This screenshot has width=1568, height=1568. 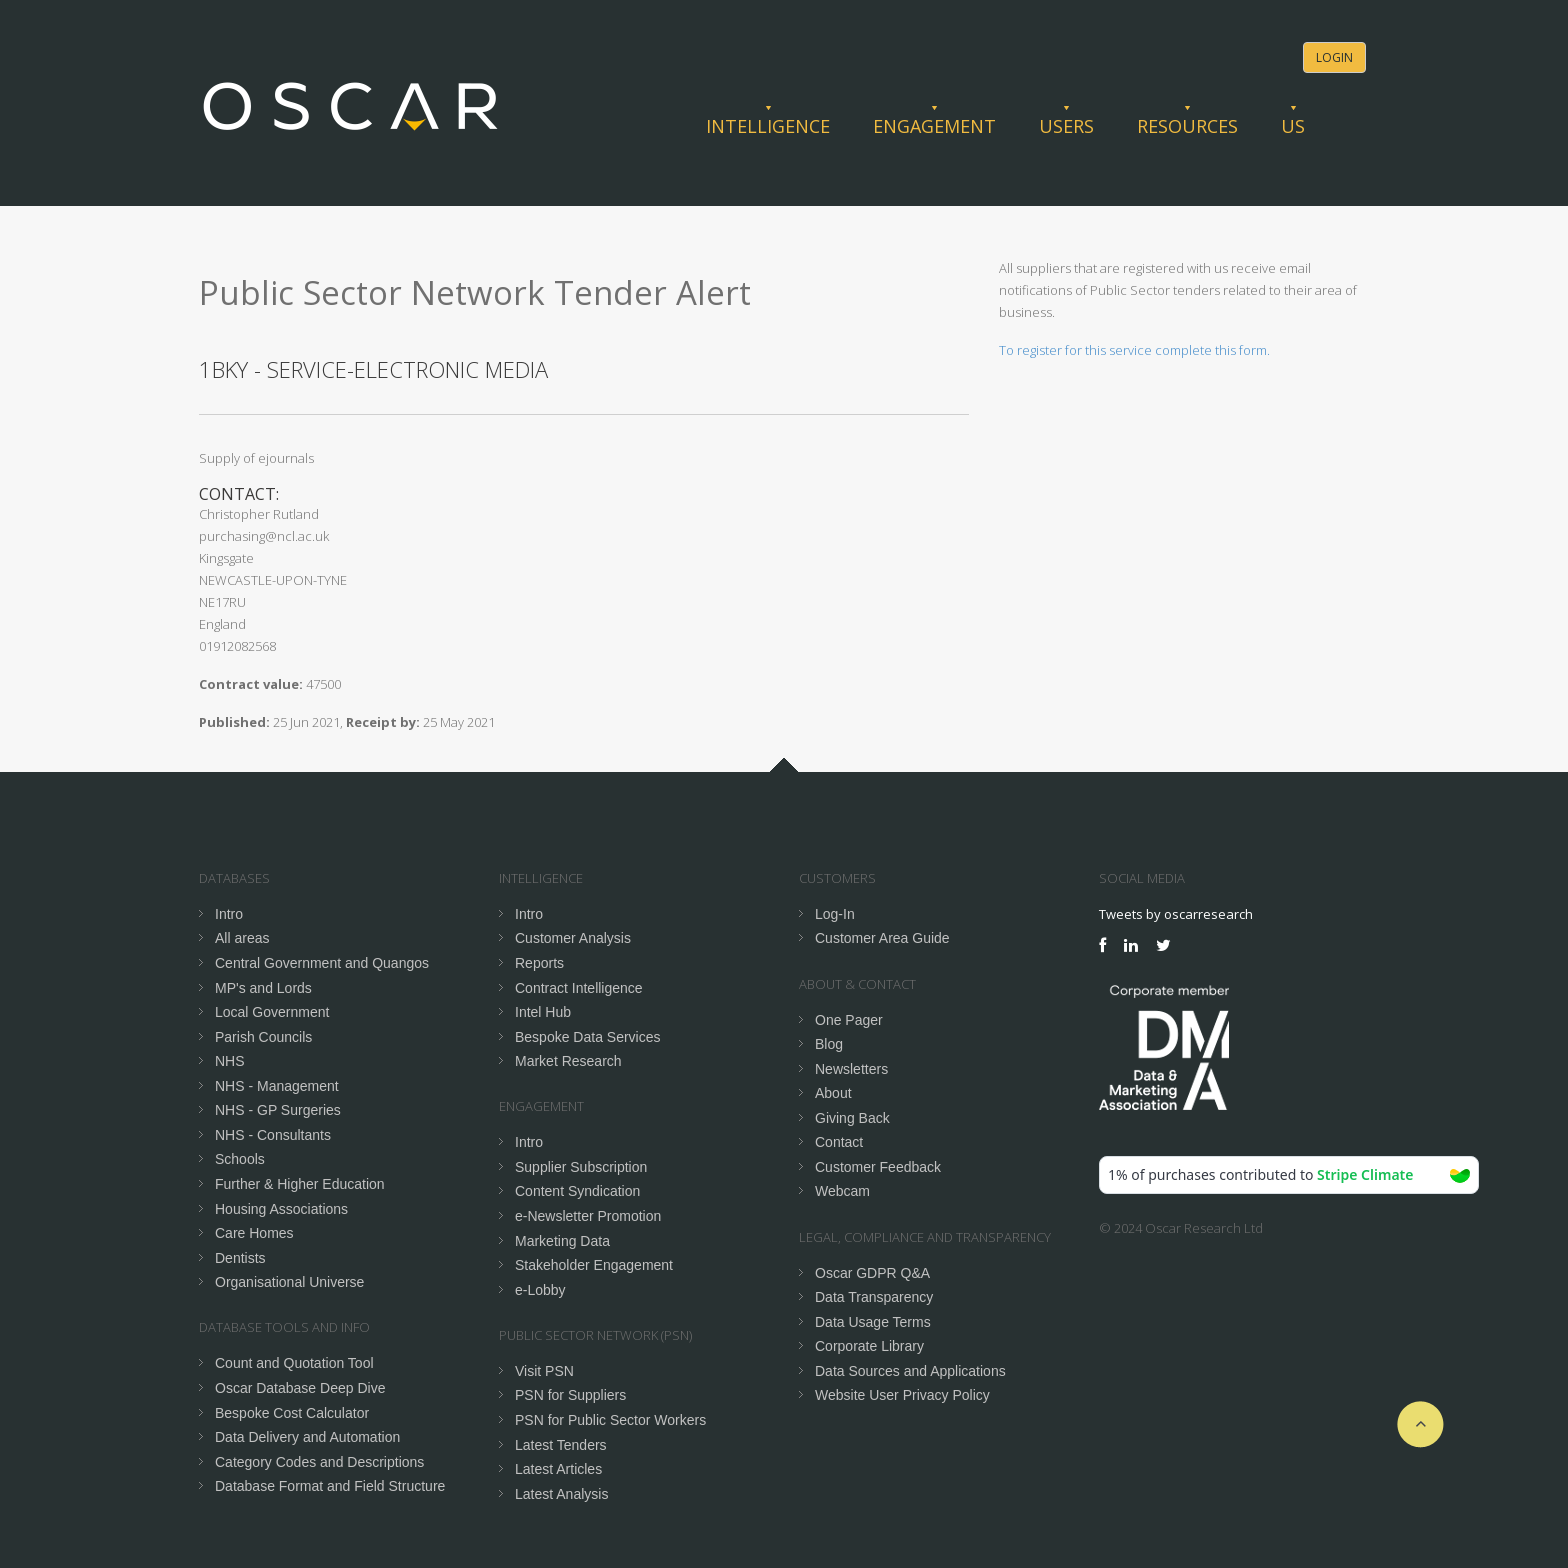 What do you see at coordinates (852, 1118) in the screenshot?
I see `Giving Back` at bounding box center [852, 1118].